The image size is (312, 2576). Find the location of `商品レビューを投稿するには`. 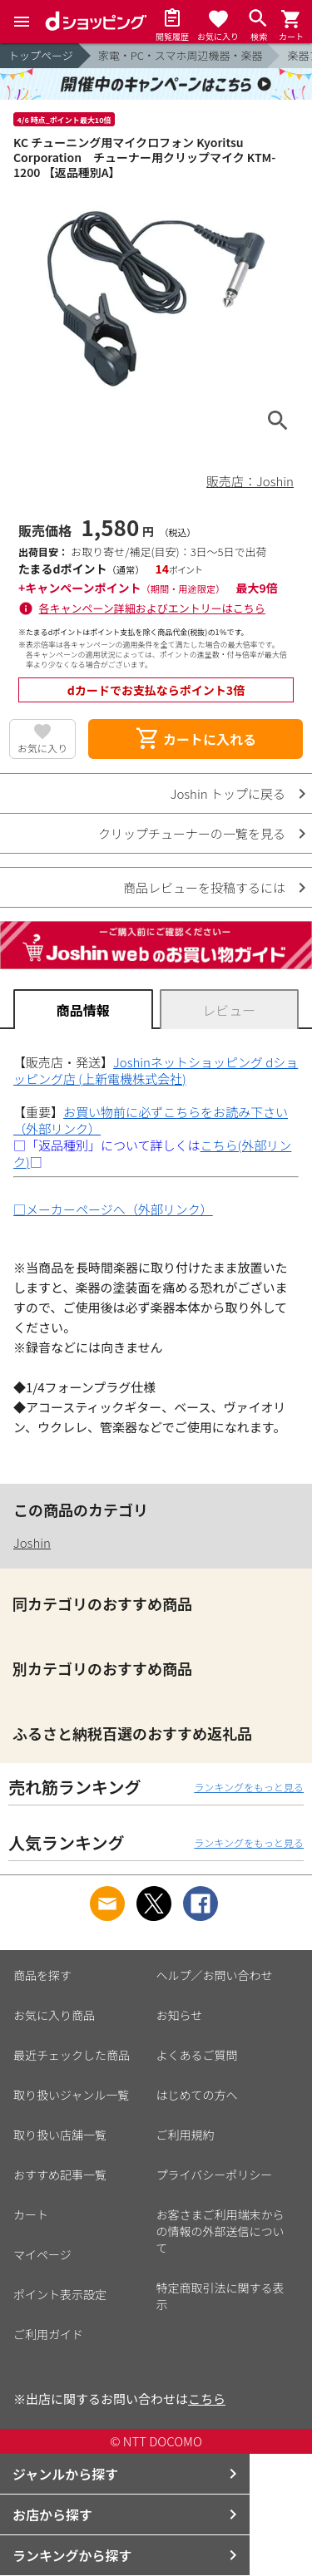

商品レビューを投稿するには is located at coordinates (204, 887).